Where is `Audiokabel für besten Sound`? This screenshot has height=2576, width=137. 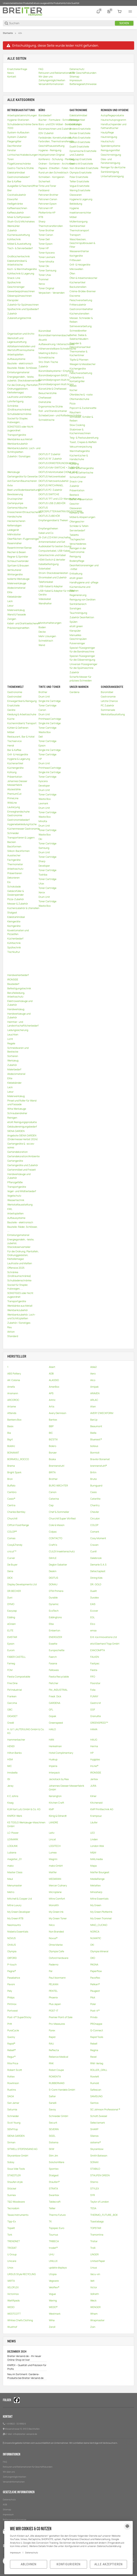 Audiokabel für besten Sound is located at coordinates (55, 546).